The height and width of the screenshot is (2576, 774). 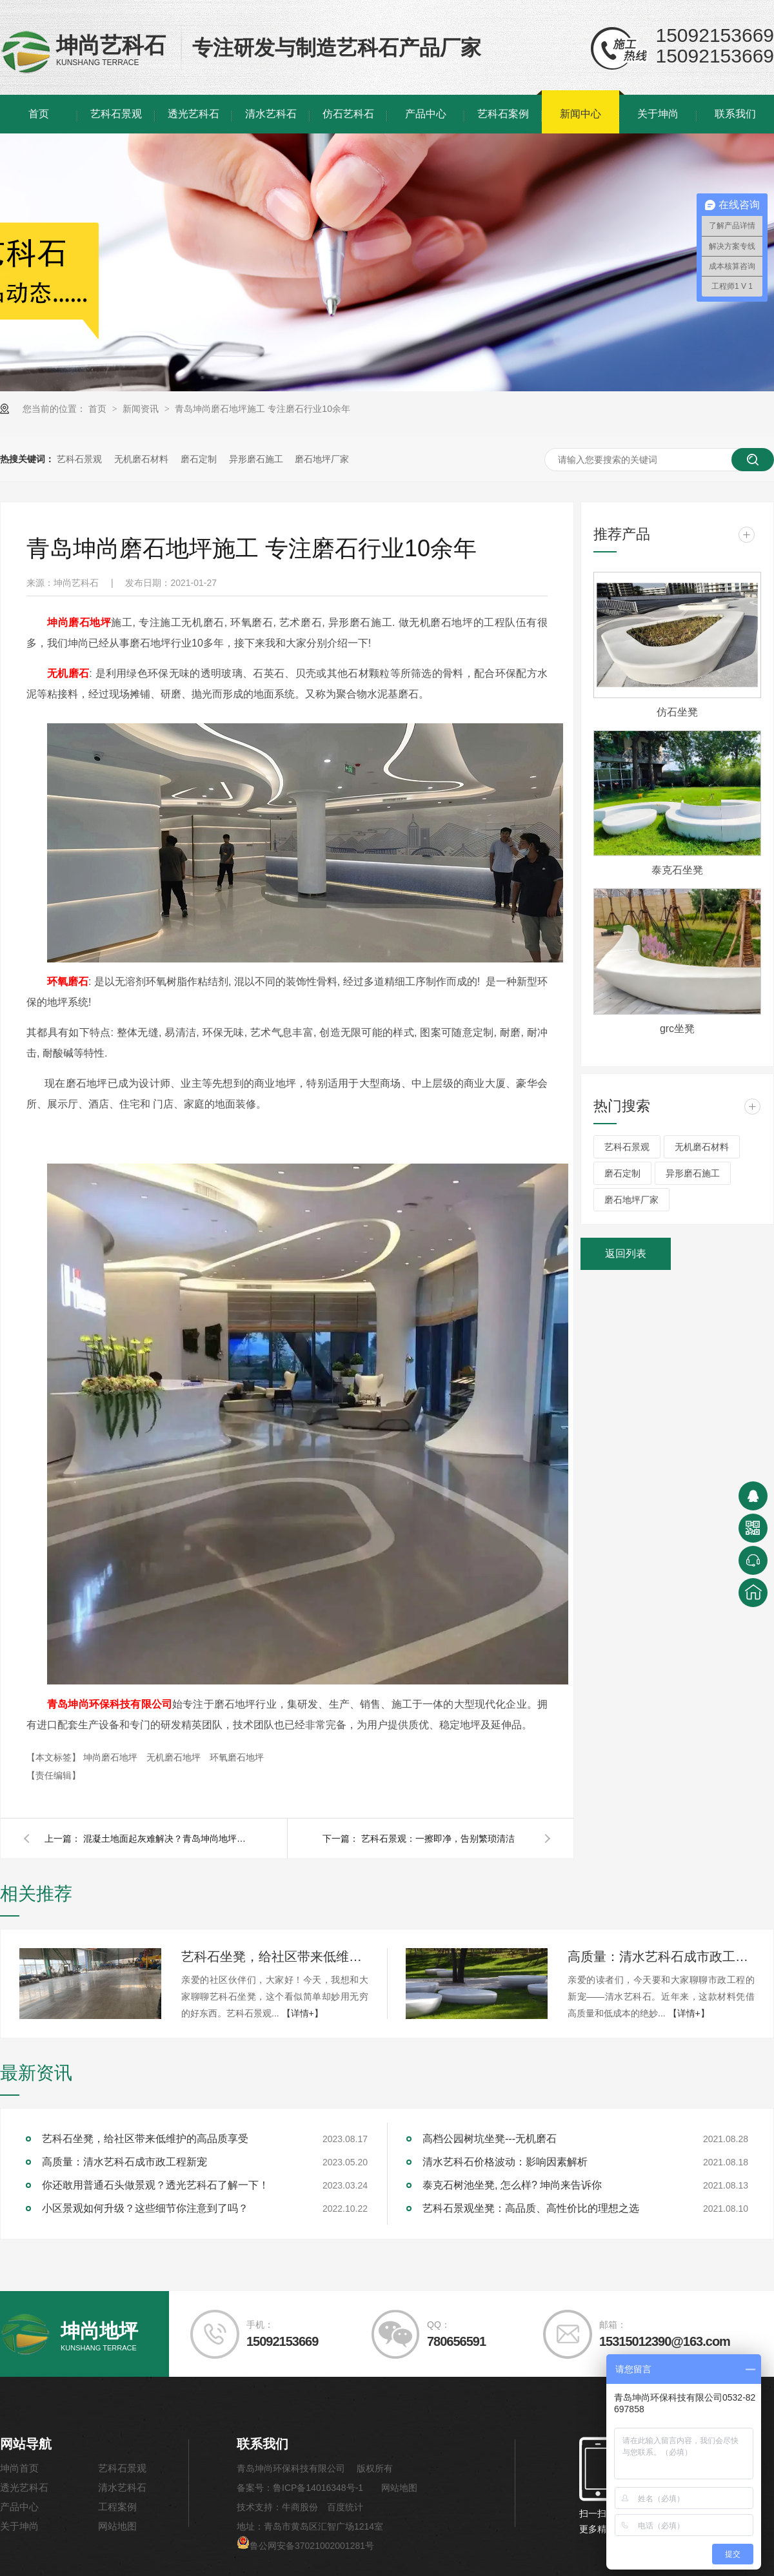 What do you see at coordinates (322, 459) in the screenshot?
I see `磨石地坪厂家` at bounding box center [322, 459].